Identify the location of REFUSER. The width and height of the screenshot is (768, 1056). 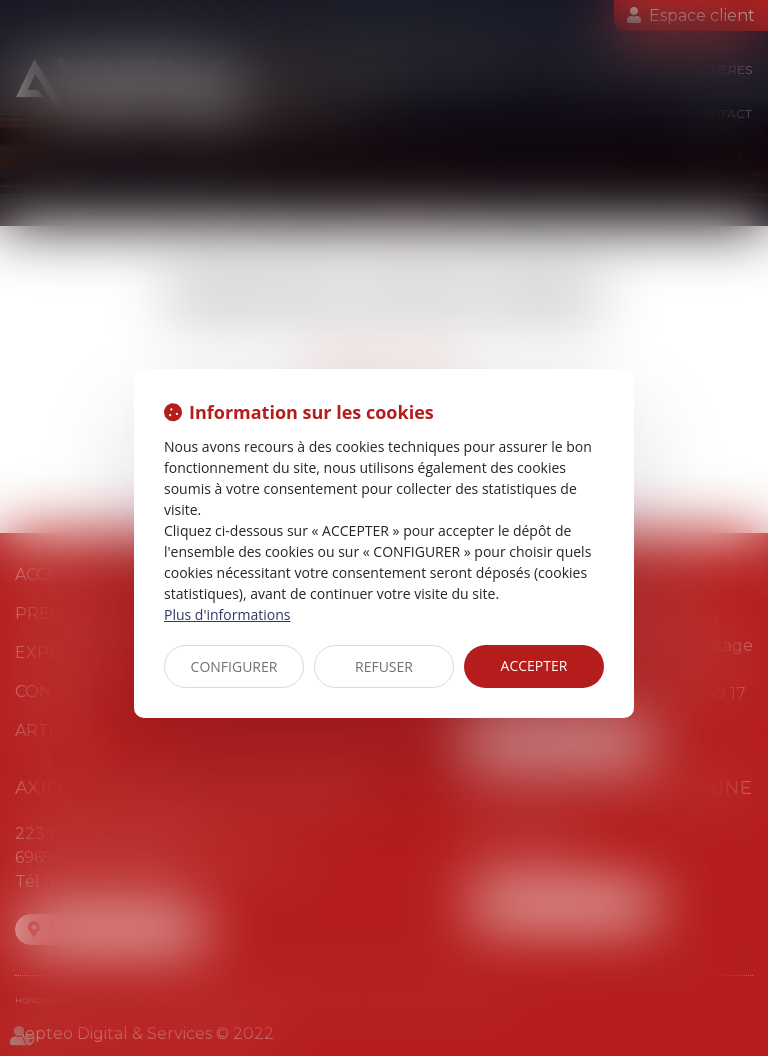
(384, 666).